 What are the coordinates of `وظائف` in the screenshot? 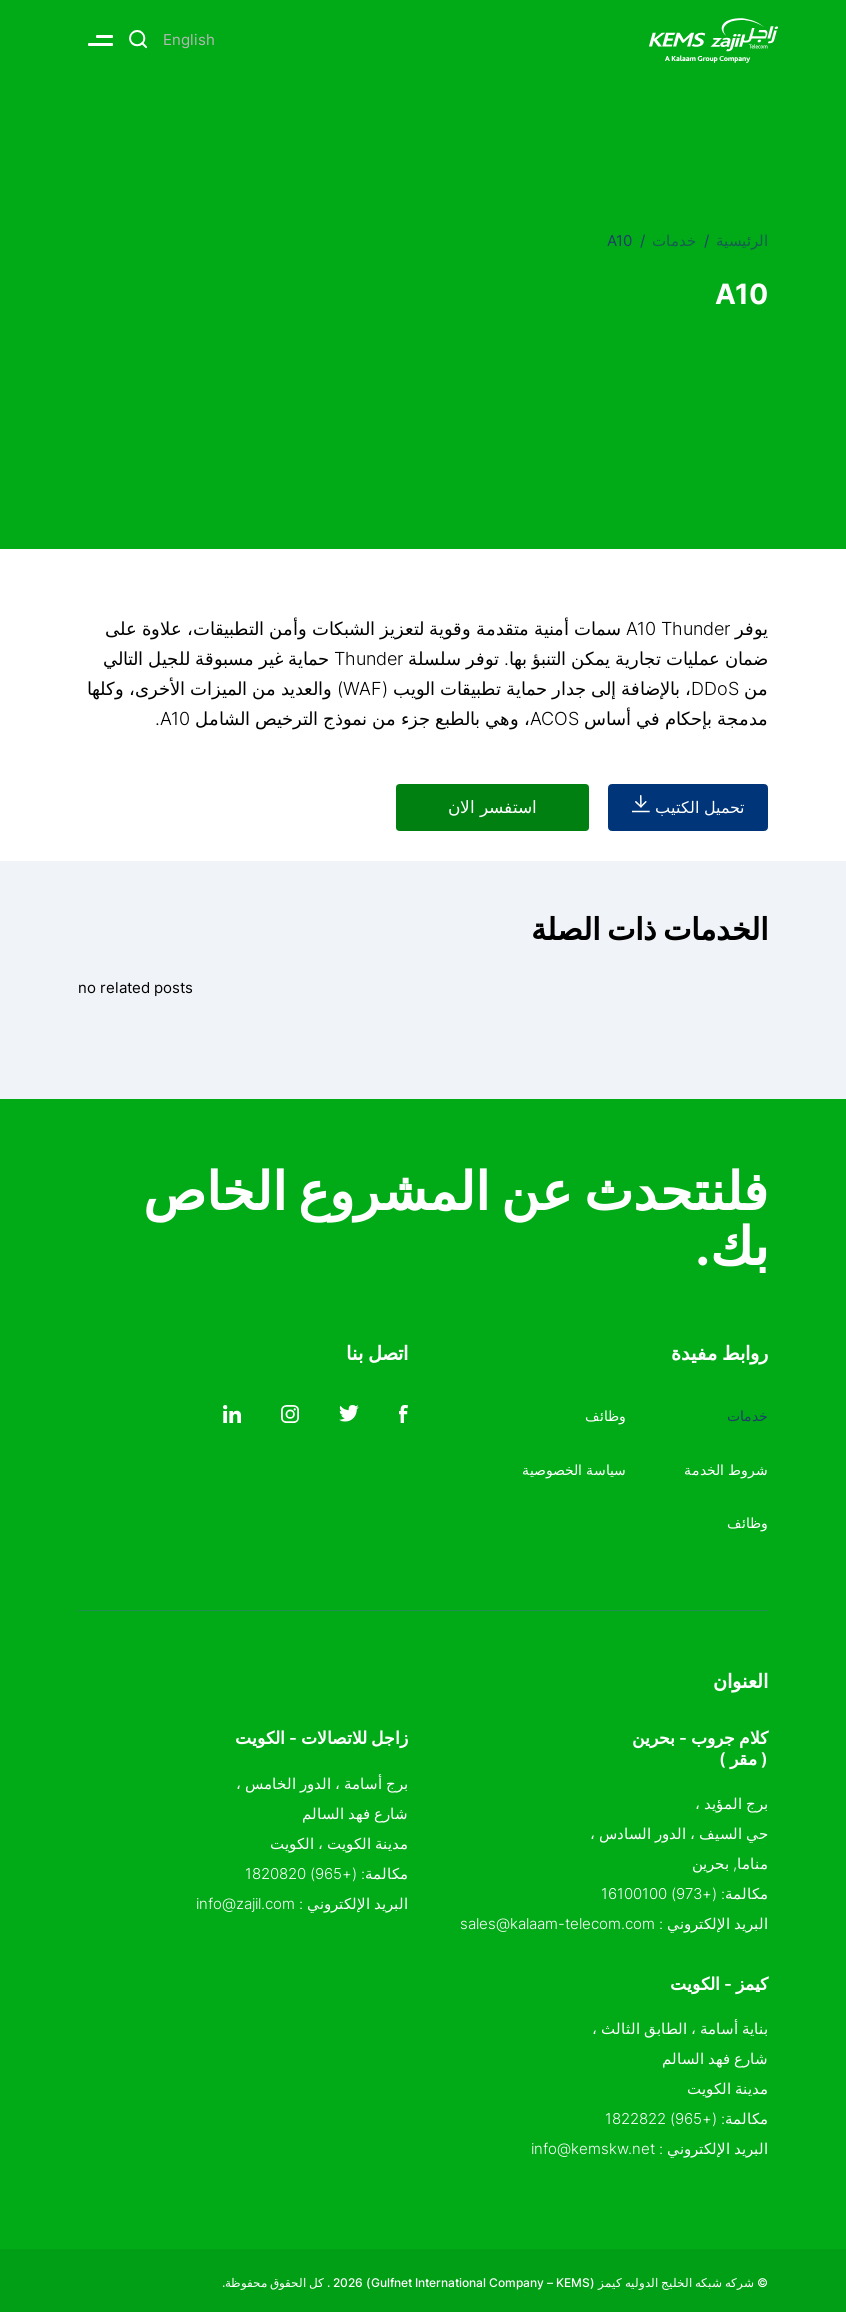 It's located at (746, 1517).